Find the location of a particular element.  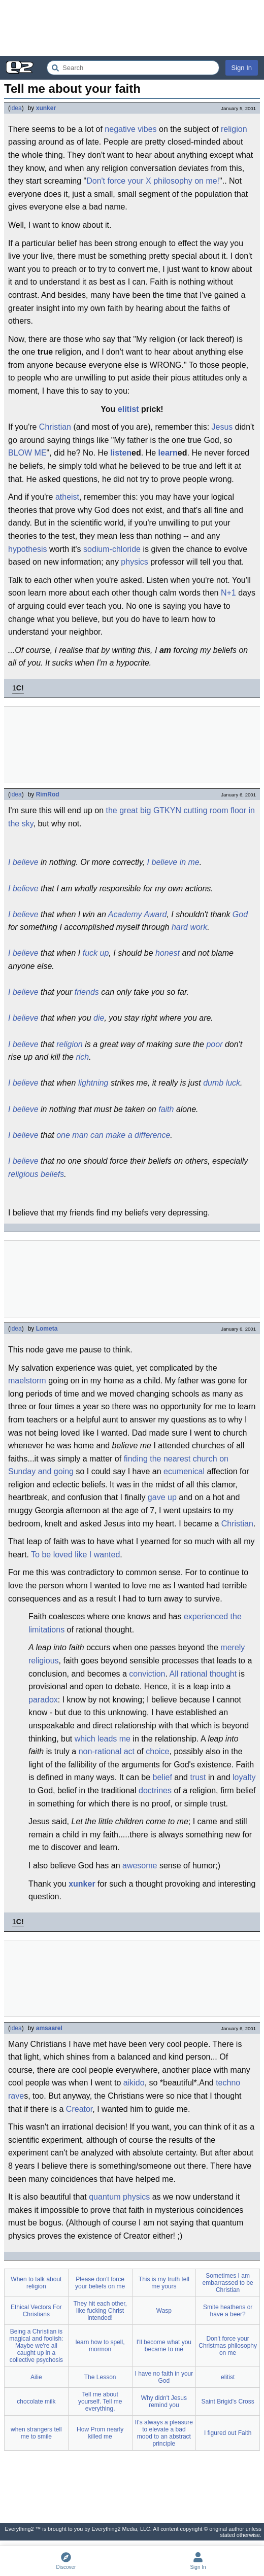

paradox is located at coordinates (43, 1699).